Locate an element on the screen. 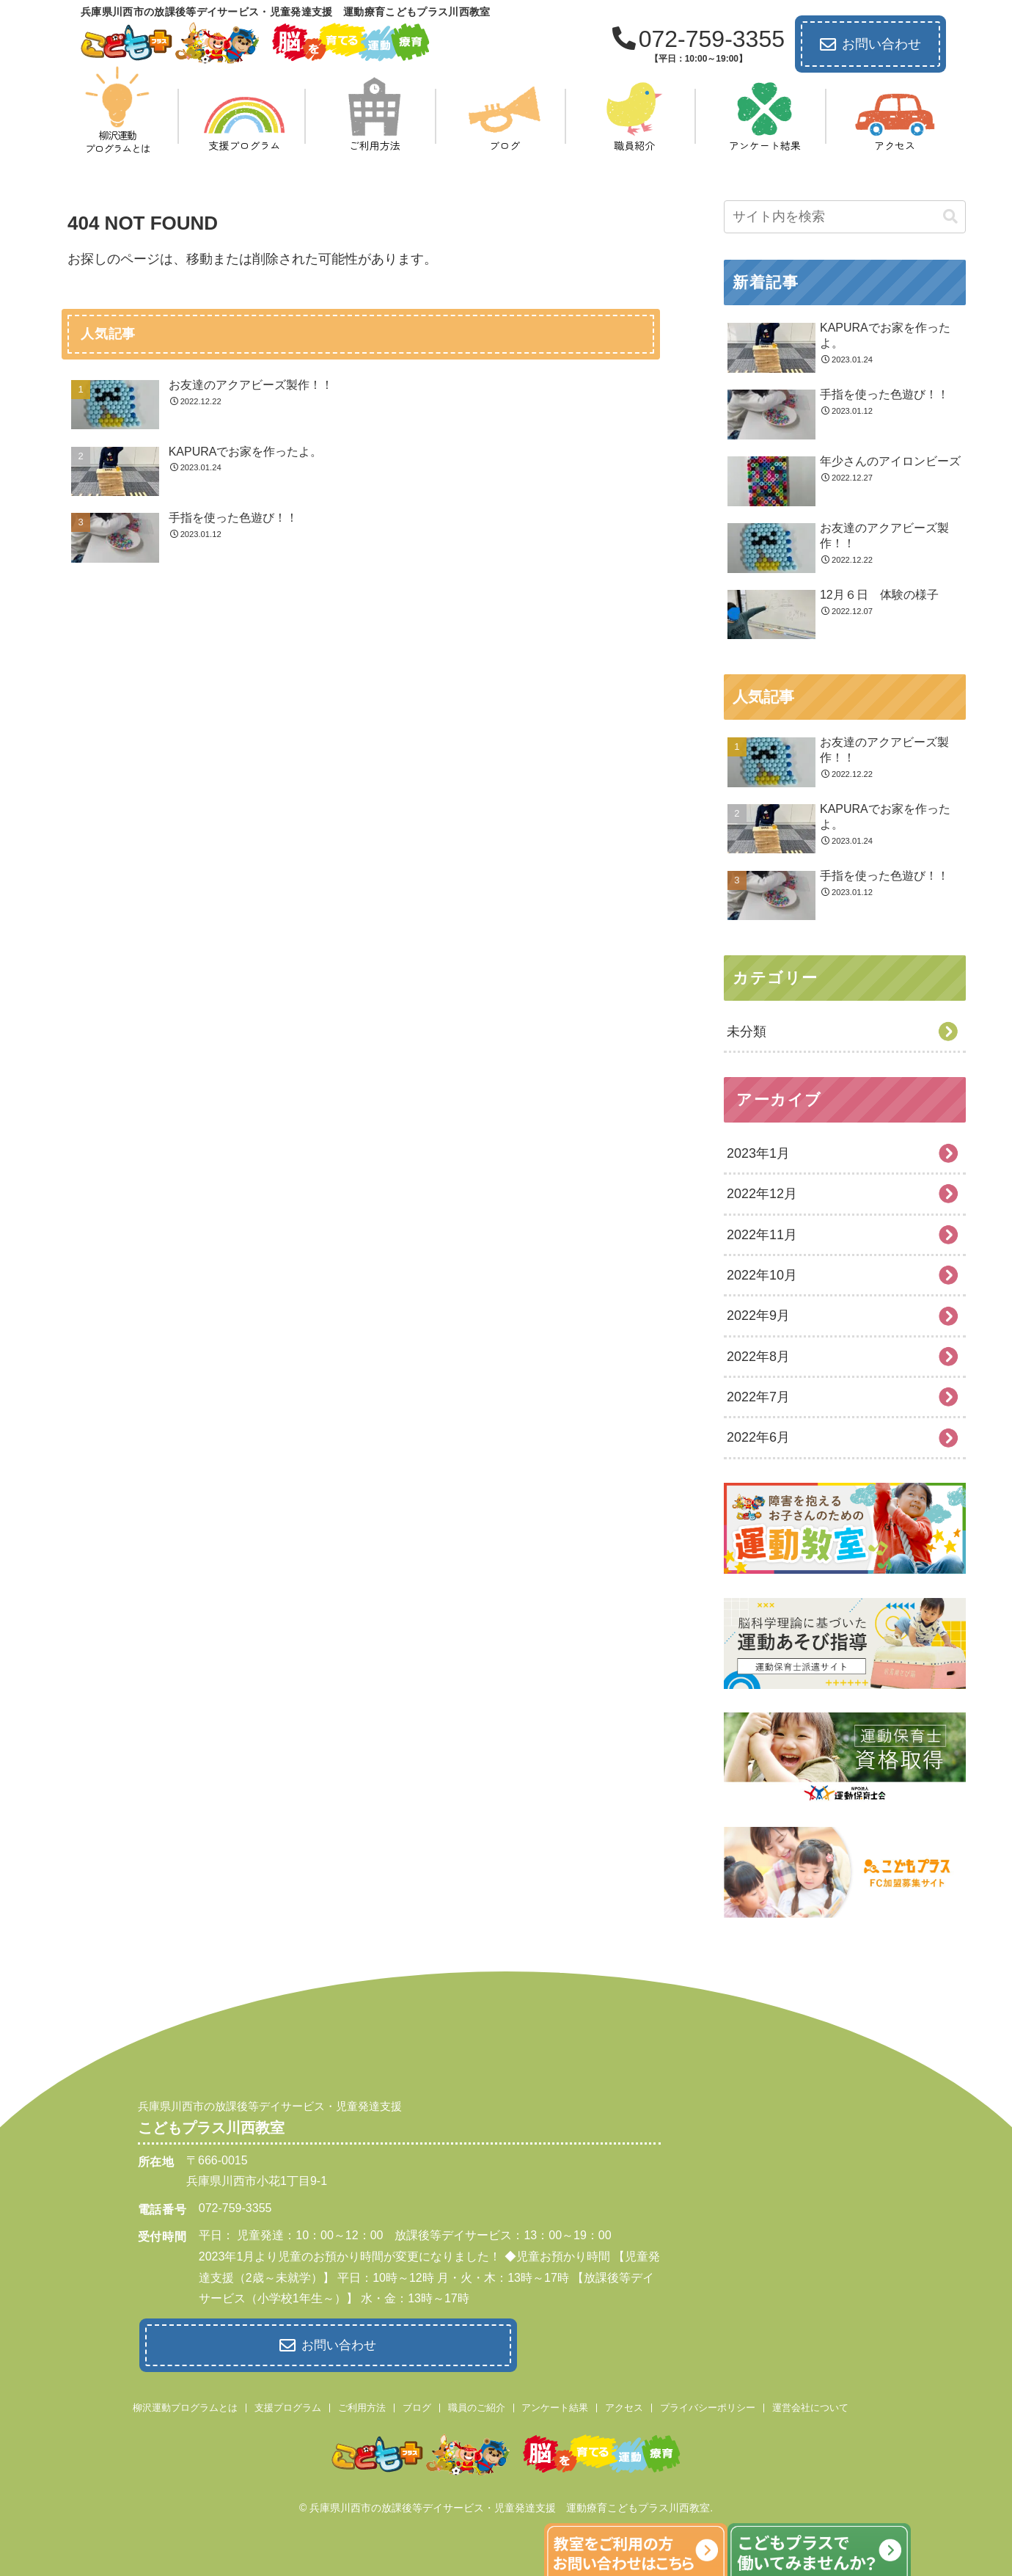  アクセス is located at coordinates (624, 2404).